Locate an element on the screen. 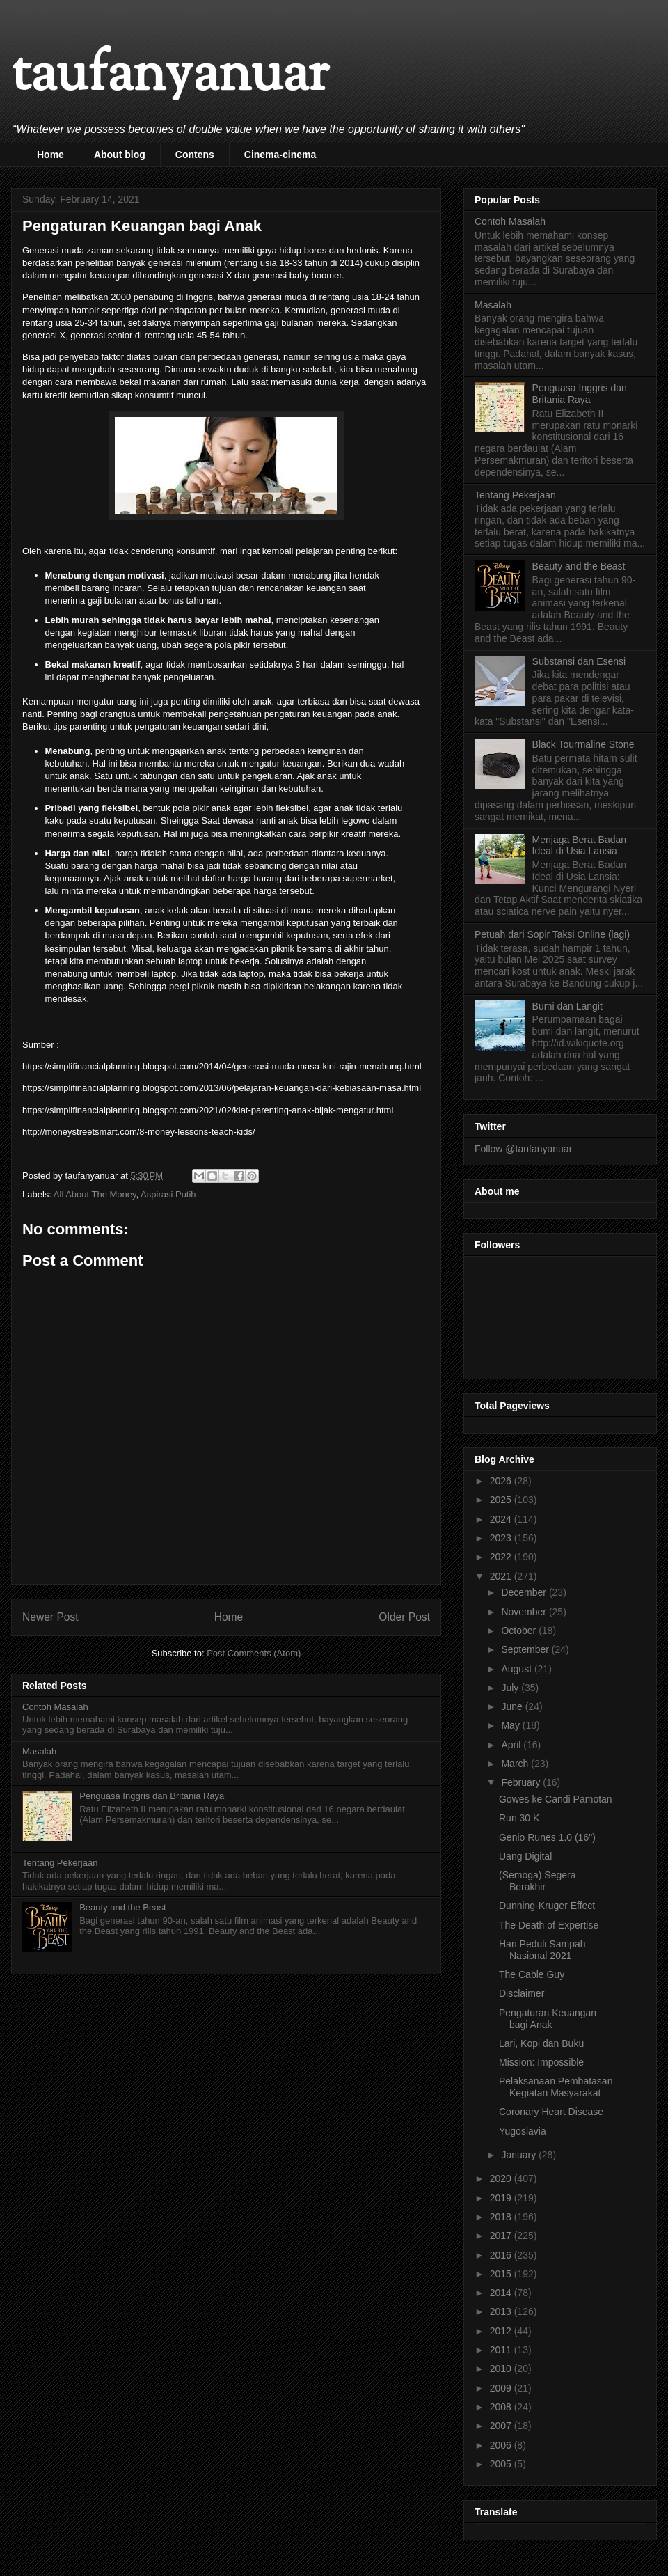 This screenshot has height=2576, width=668. Cinema-cinema is located at coordinates (280, 154).